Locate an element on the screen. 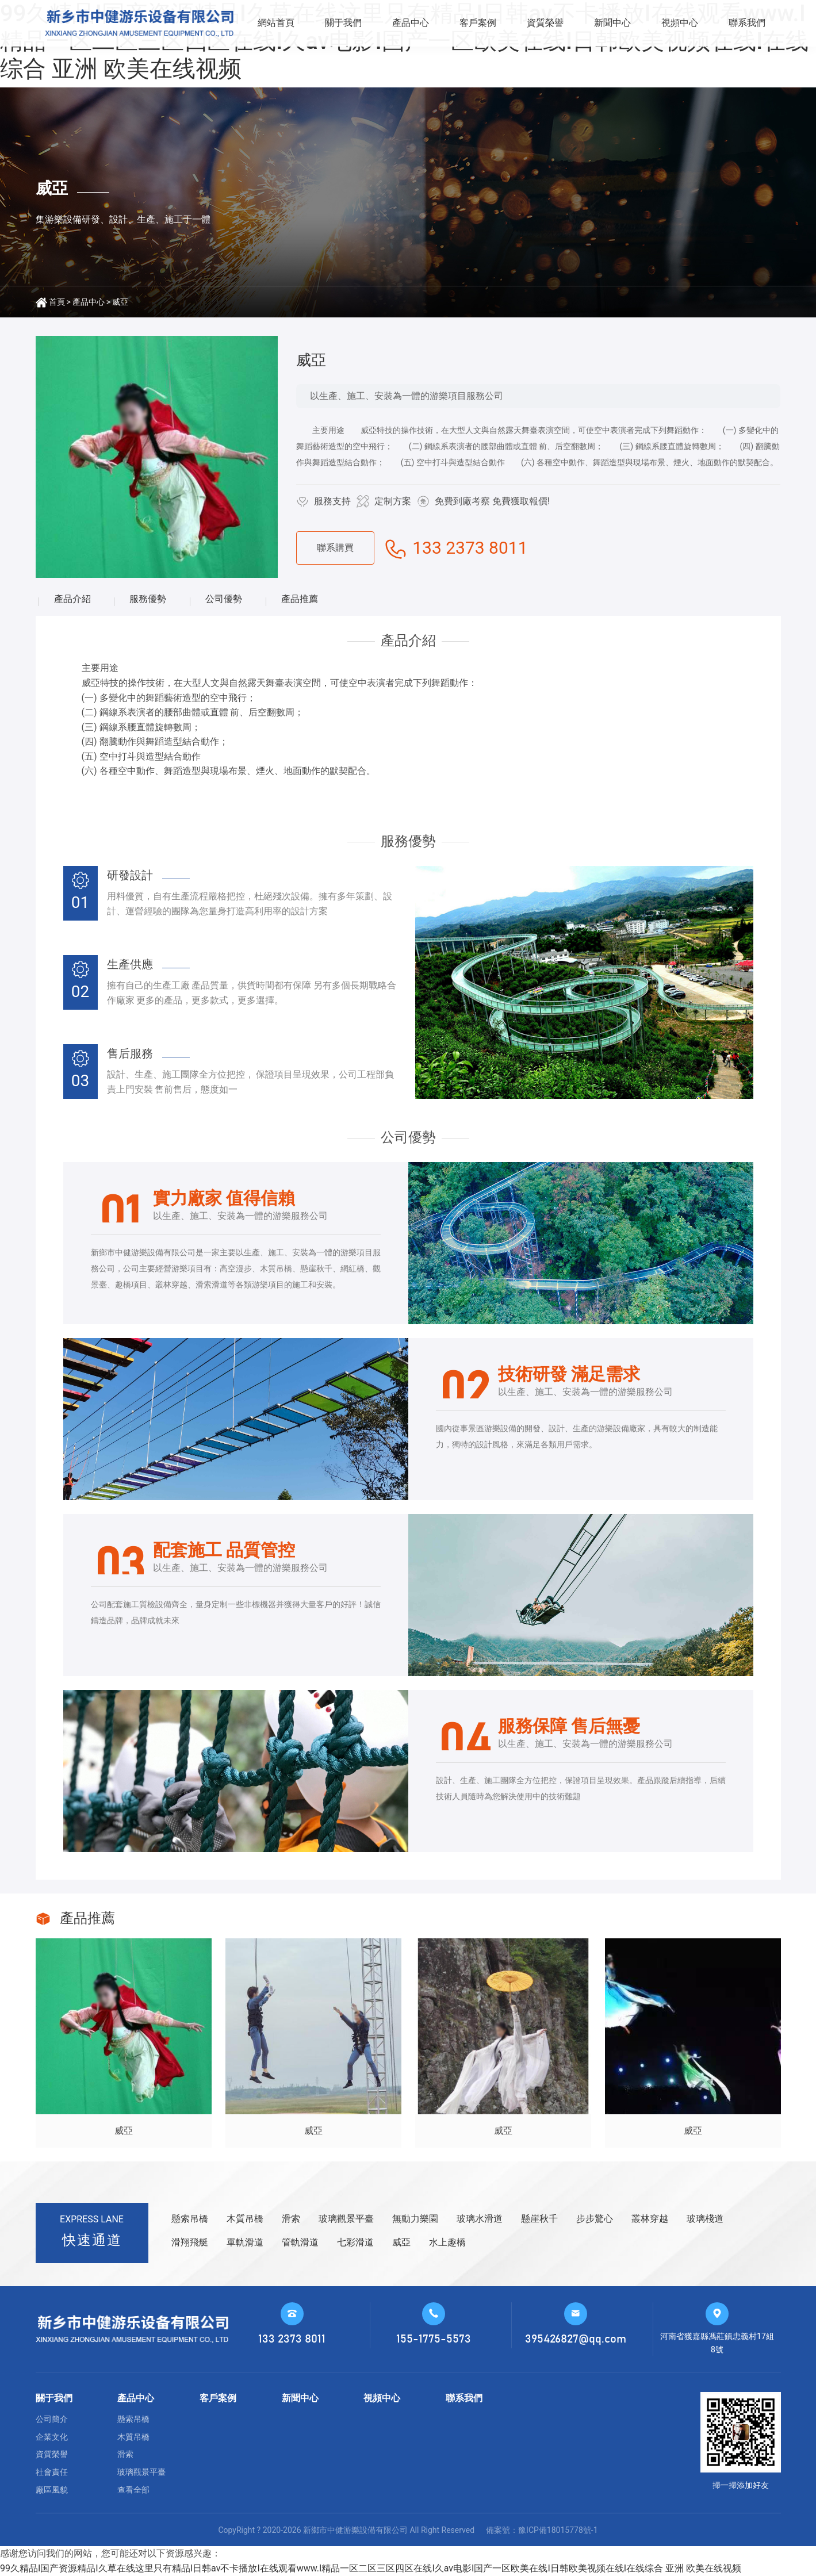  玻璃觀景平臺 is located at coordinates (346, 2218).